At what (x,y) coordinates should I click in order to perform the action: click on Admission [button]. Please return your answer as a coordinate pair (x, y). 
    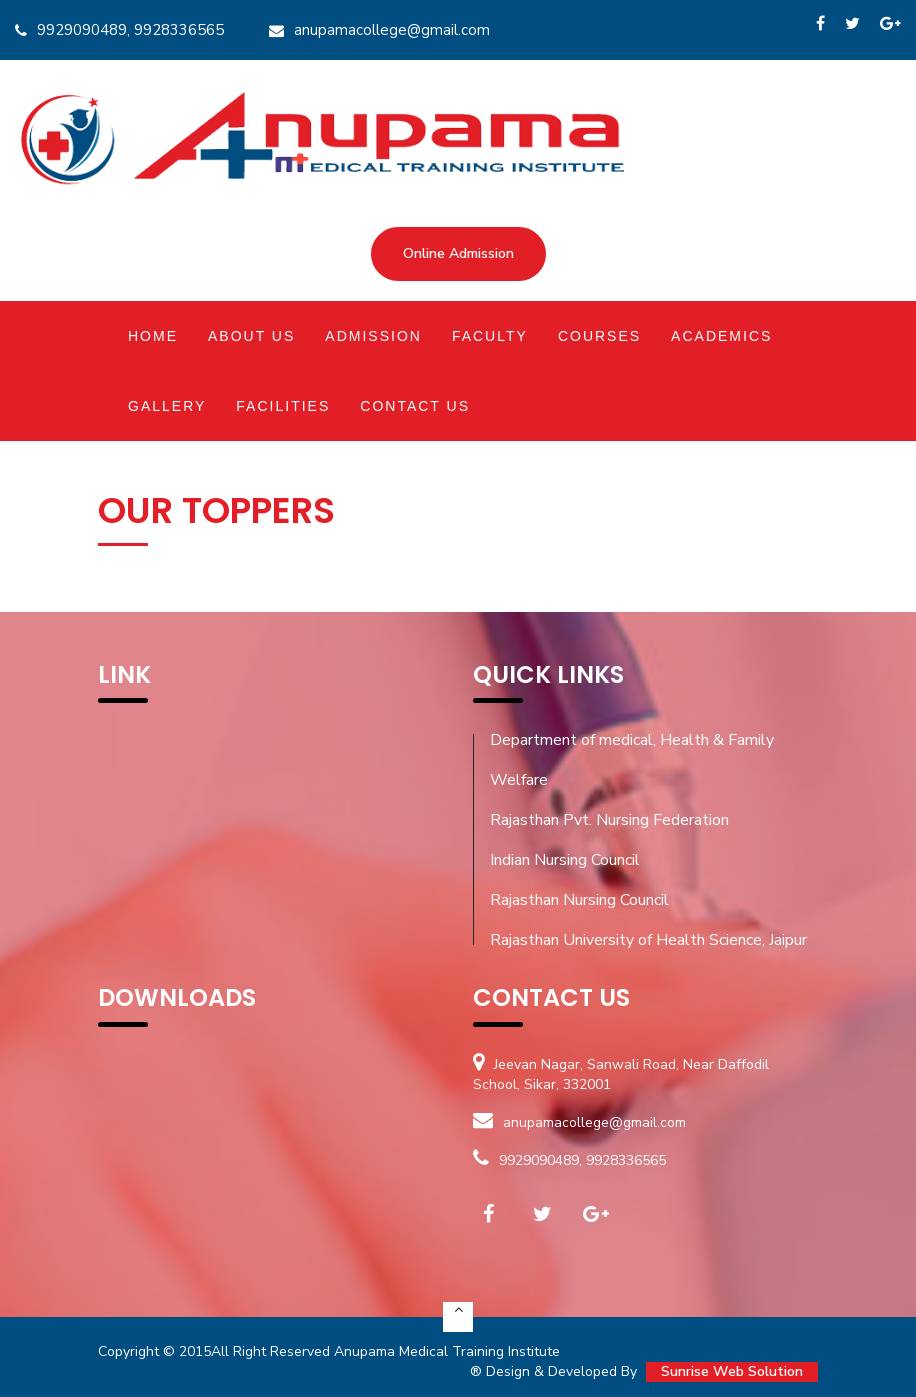
    Looking at the image, I should click on (373, 336).